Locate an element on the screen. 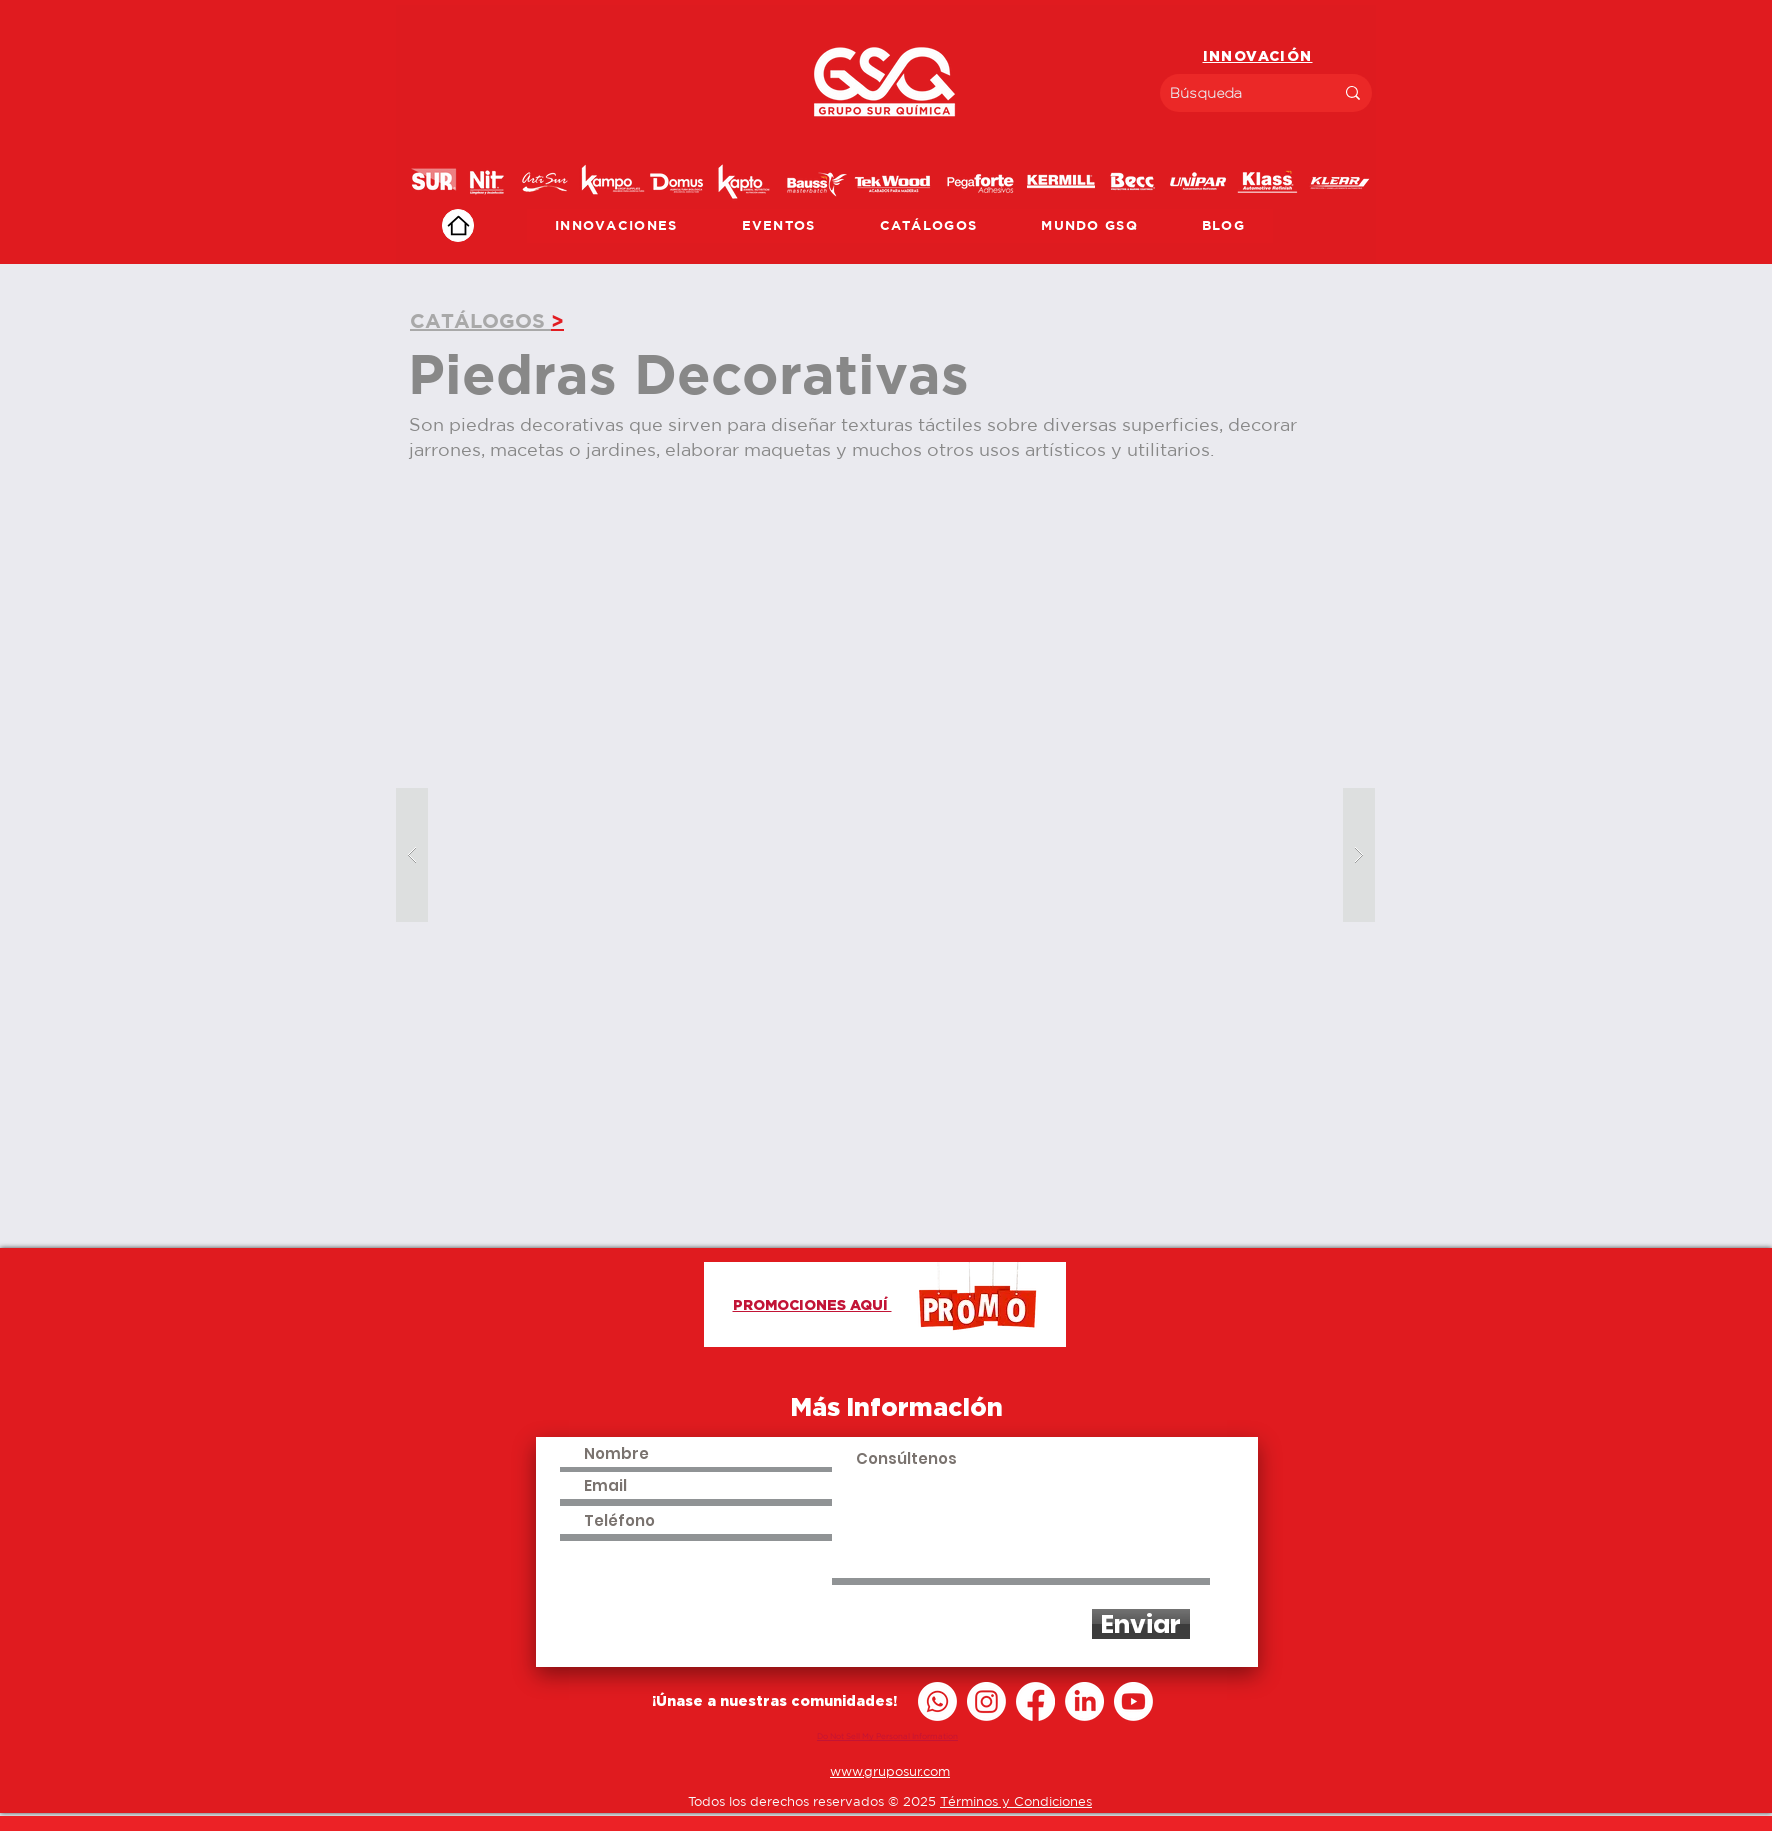 The image size is (1772, 1831). [Instagram] is located at coordinates (986, 1701).